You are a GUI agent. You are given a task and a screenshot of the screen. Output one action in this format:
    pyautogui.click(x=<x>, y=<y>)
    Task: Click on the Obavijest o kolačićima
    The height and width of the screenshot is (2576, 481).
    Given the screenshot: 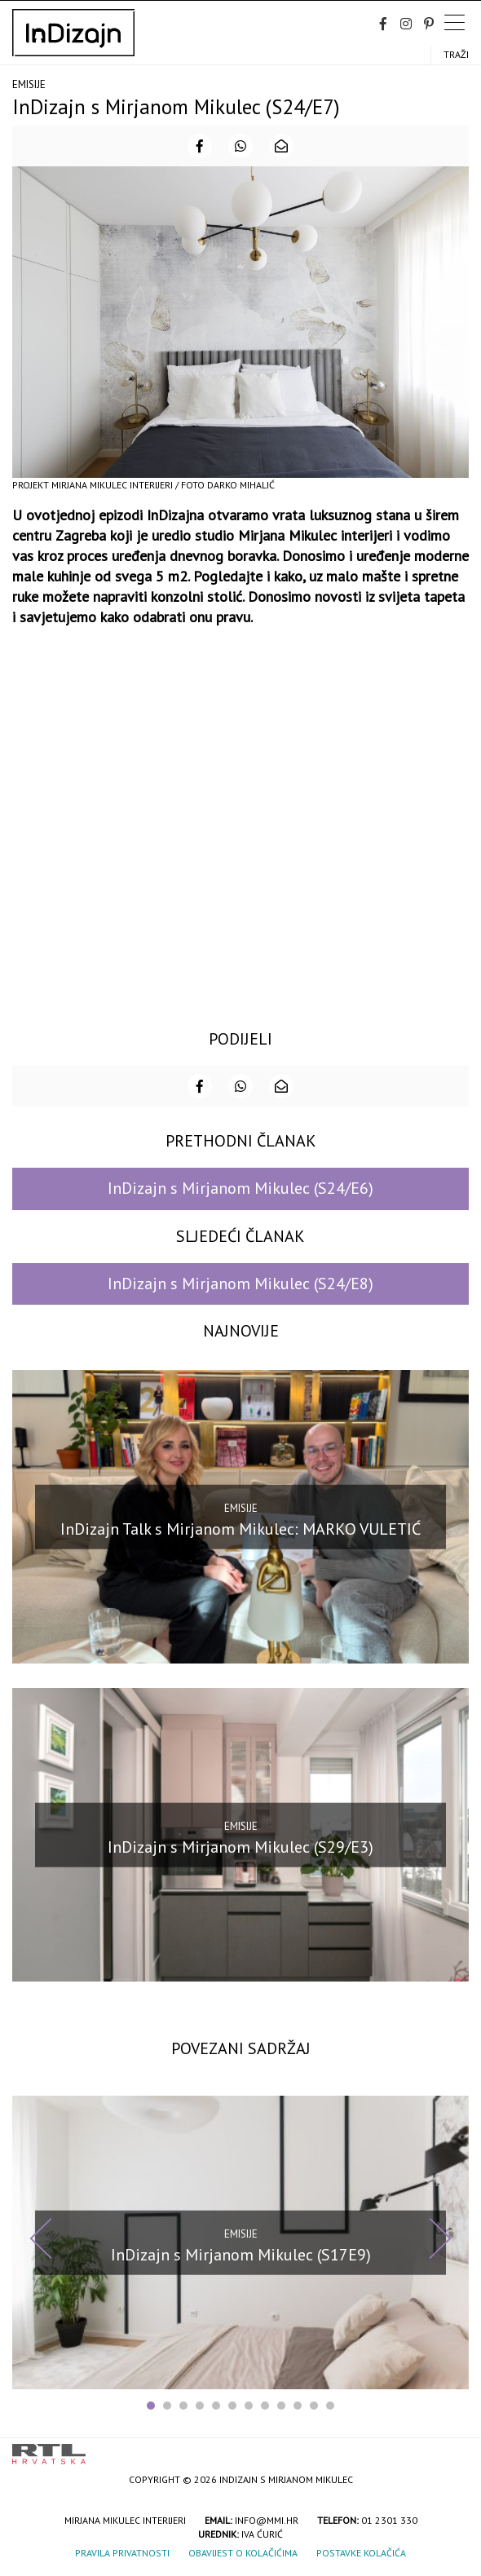 What is the action you would take?
    pyautogui.click(x=243, y=2553)
    